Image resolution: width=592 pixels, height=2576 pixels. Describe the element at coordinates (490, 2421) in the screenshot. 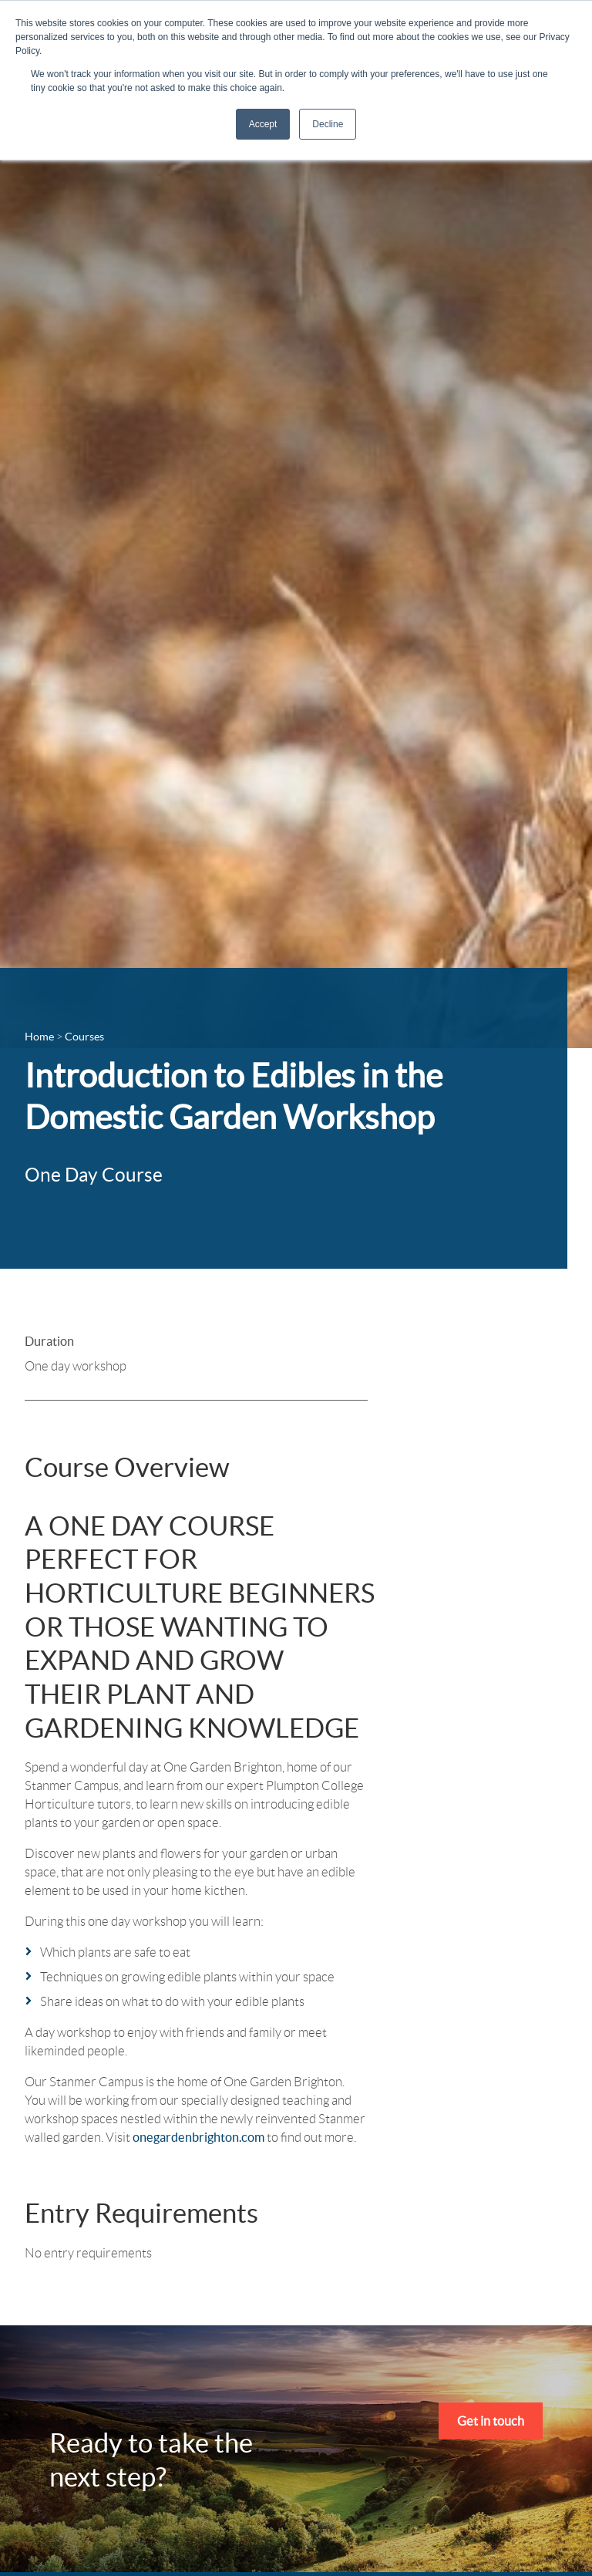

I see `Get in touch` at that location.